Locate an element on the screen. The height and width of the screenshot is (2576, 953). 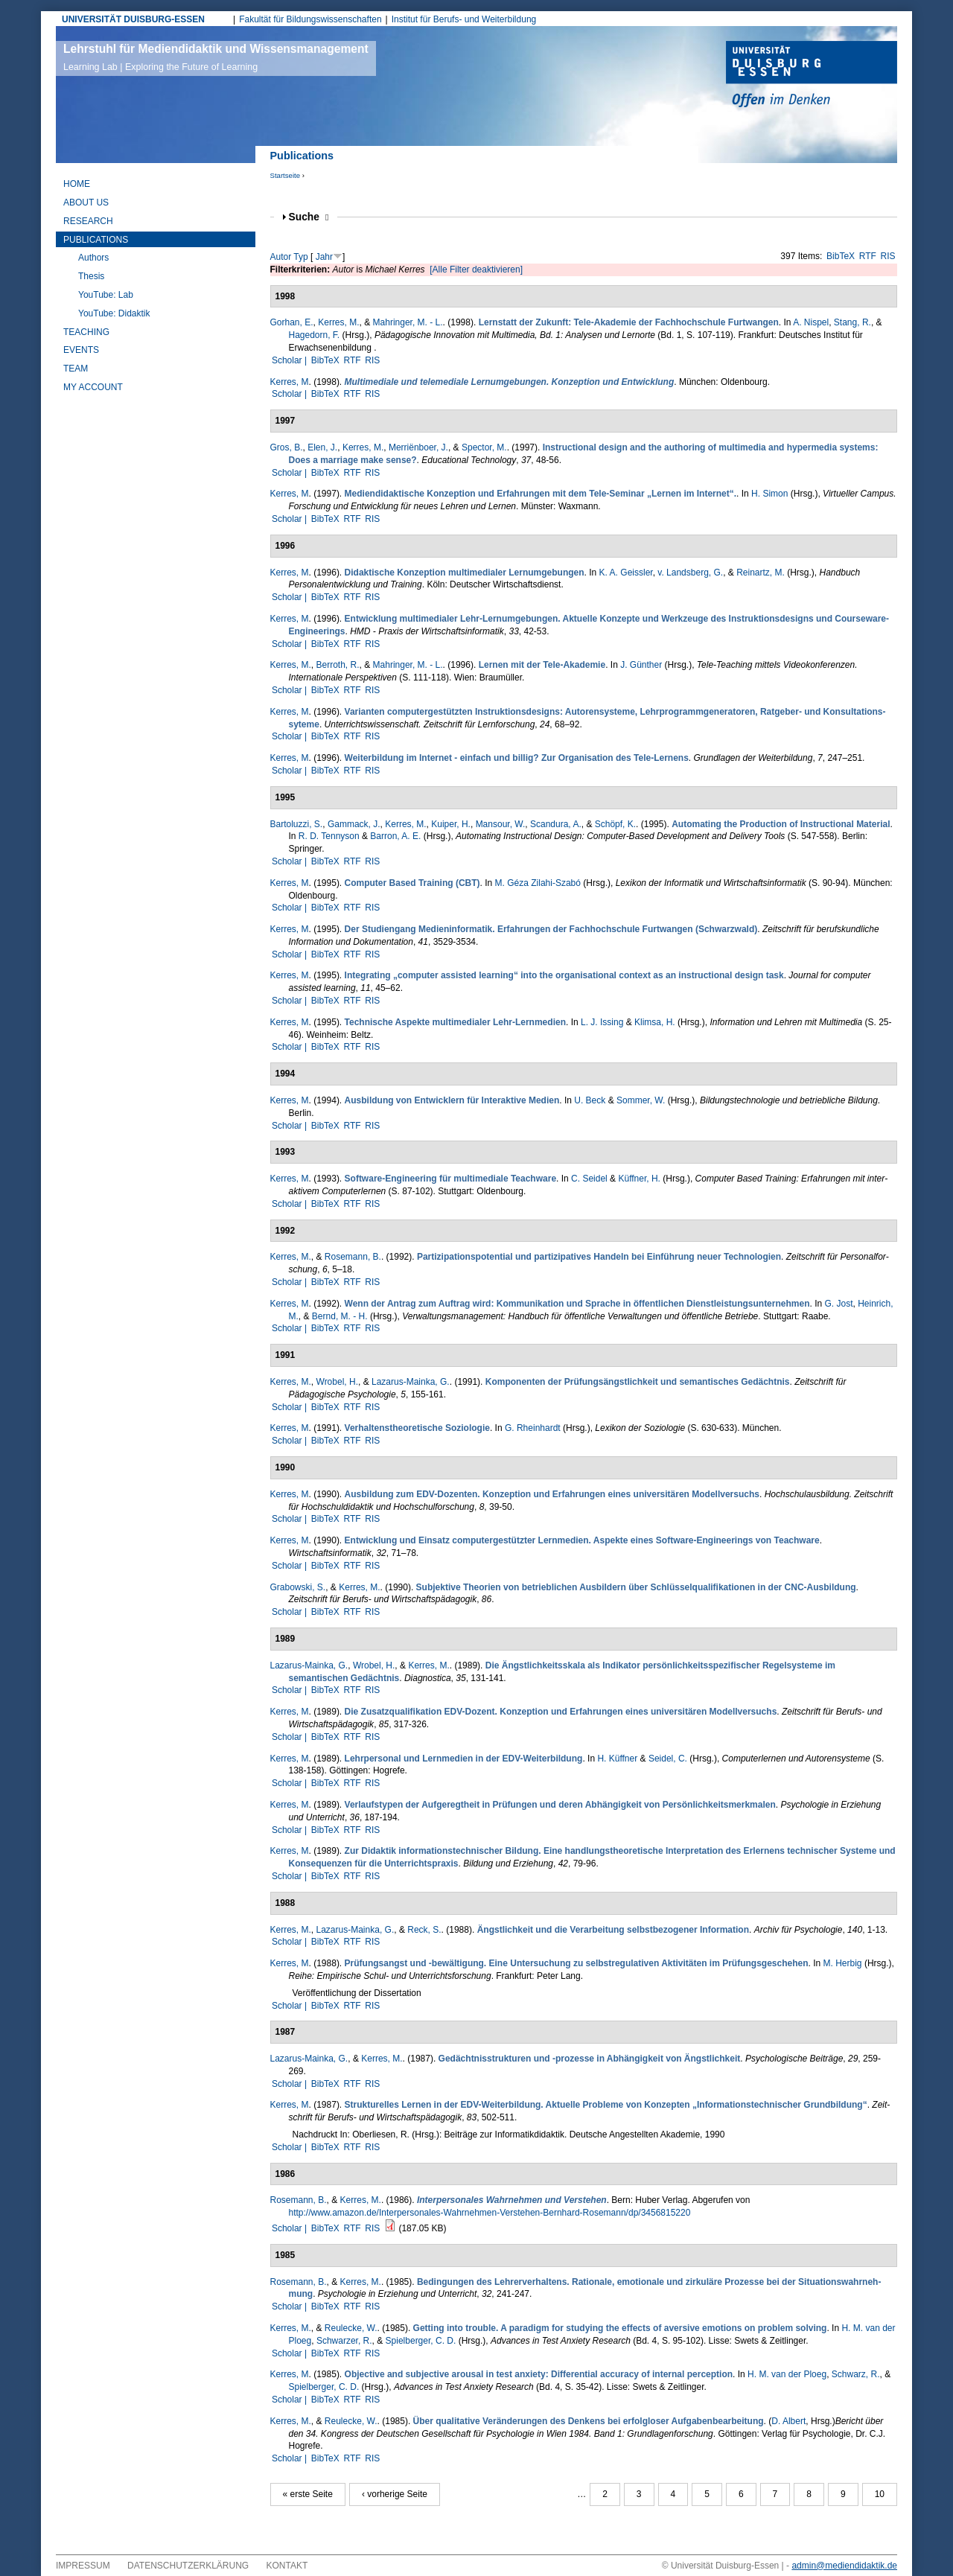
YouTube: Didaktik is located at coordinates (114, 313).